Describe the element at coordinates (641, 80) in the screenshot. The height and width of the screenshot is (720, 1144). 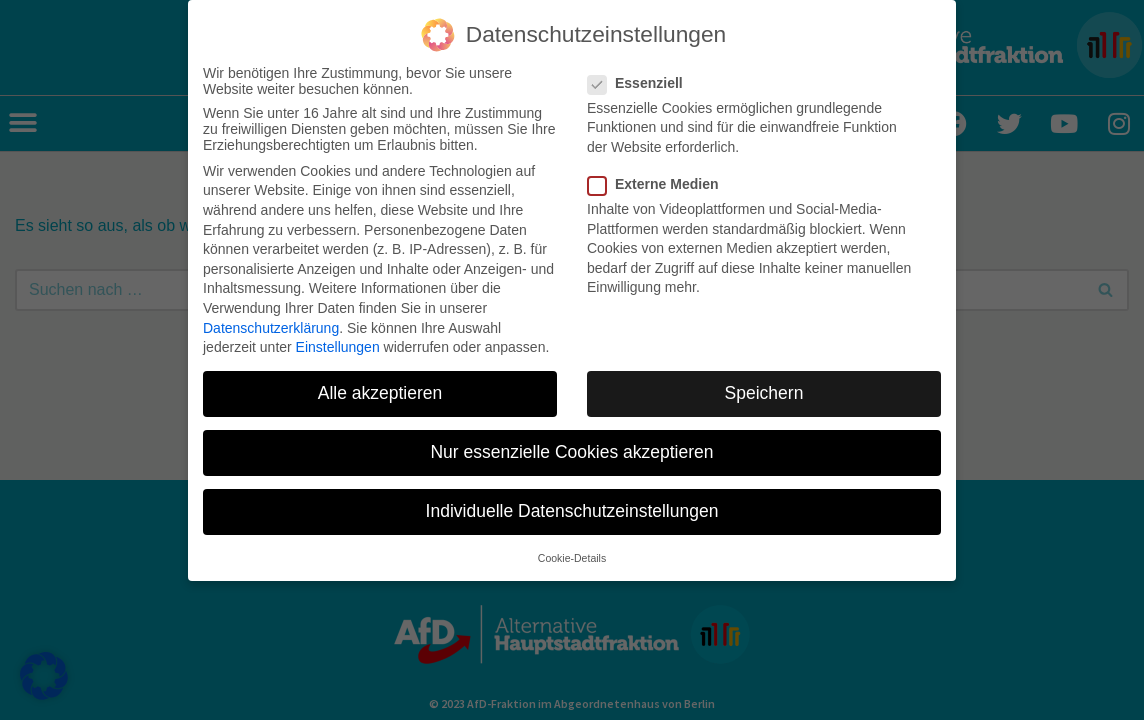
I see `Essenziell` at that location.